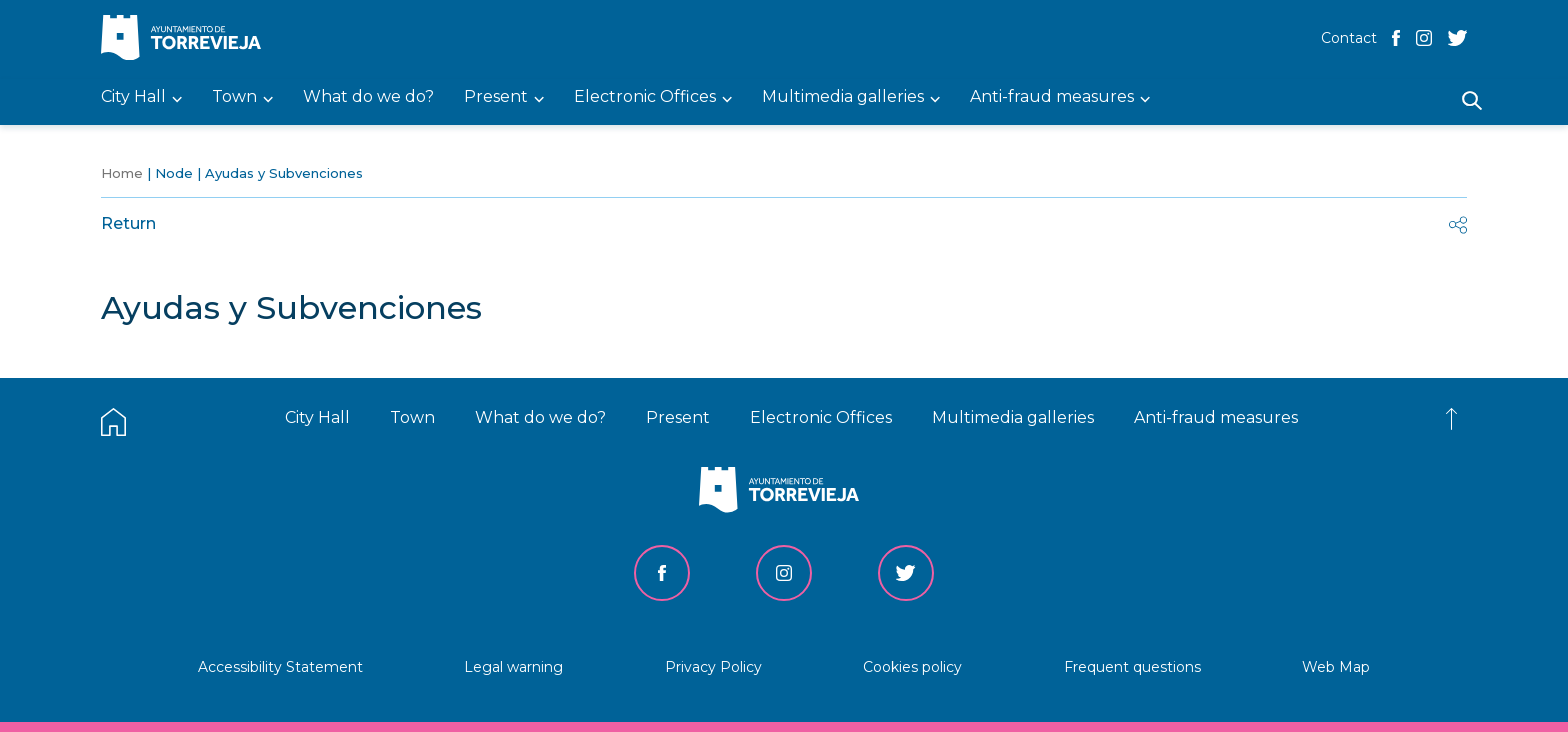 This screenshot has height=732, width=1568. Describe the element at coordinates (317, 417) in the screenshot. I see `City Hall` at that location.